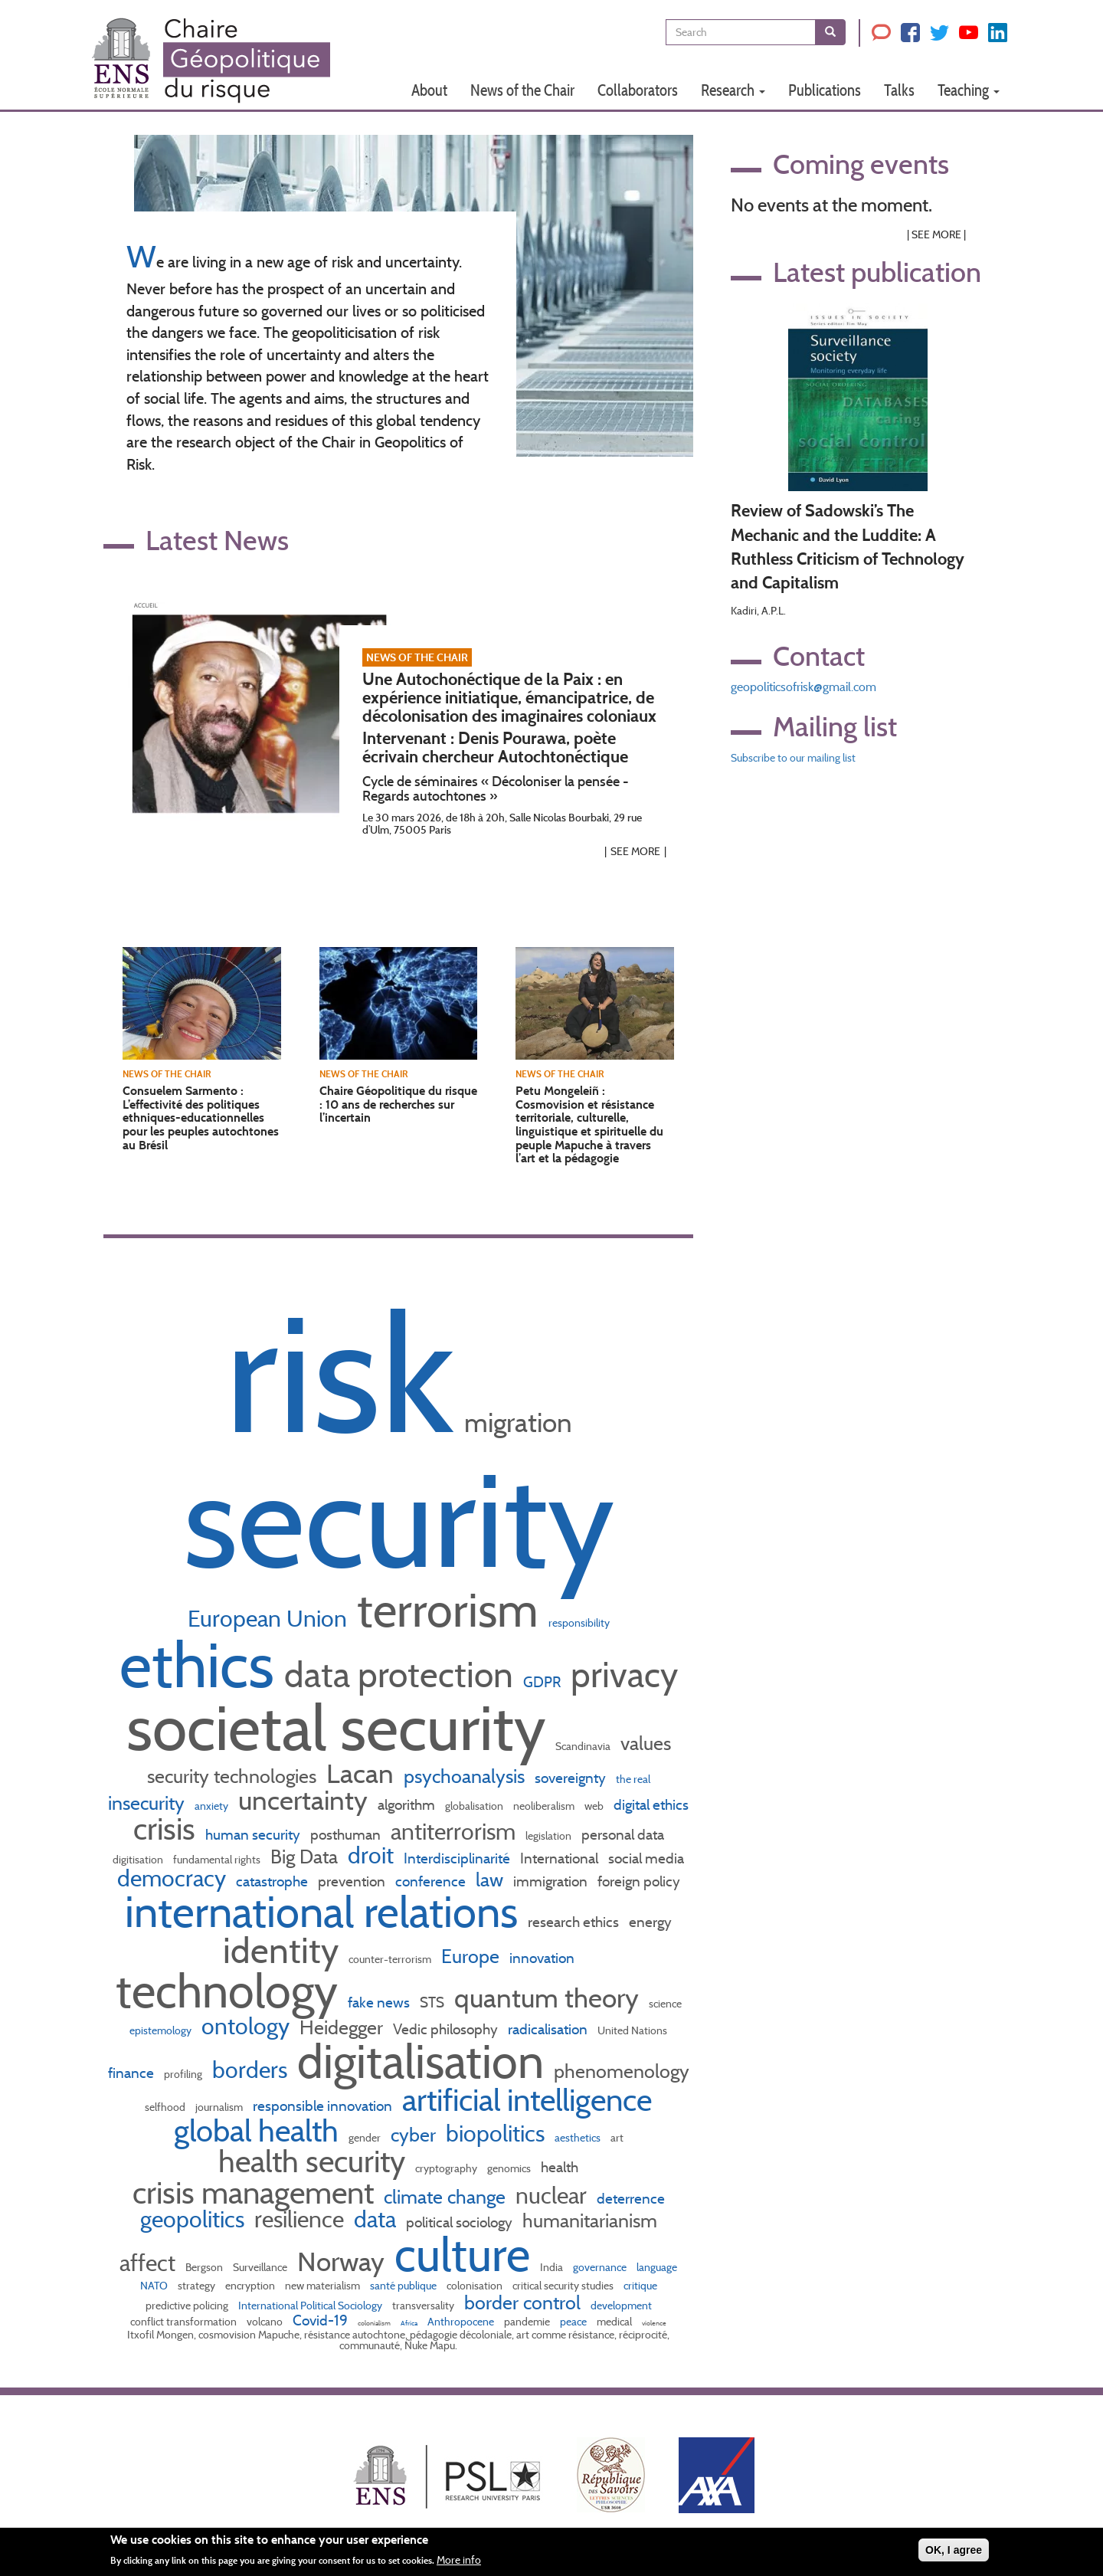 The image size is (1103, 2576). What do you see at coordinates (183, 2074) in the screenshot?
I see `profiling` at bounding box center [183, 2074].